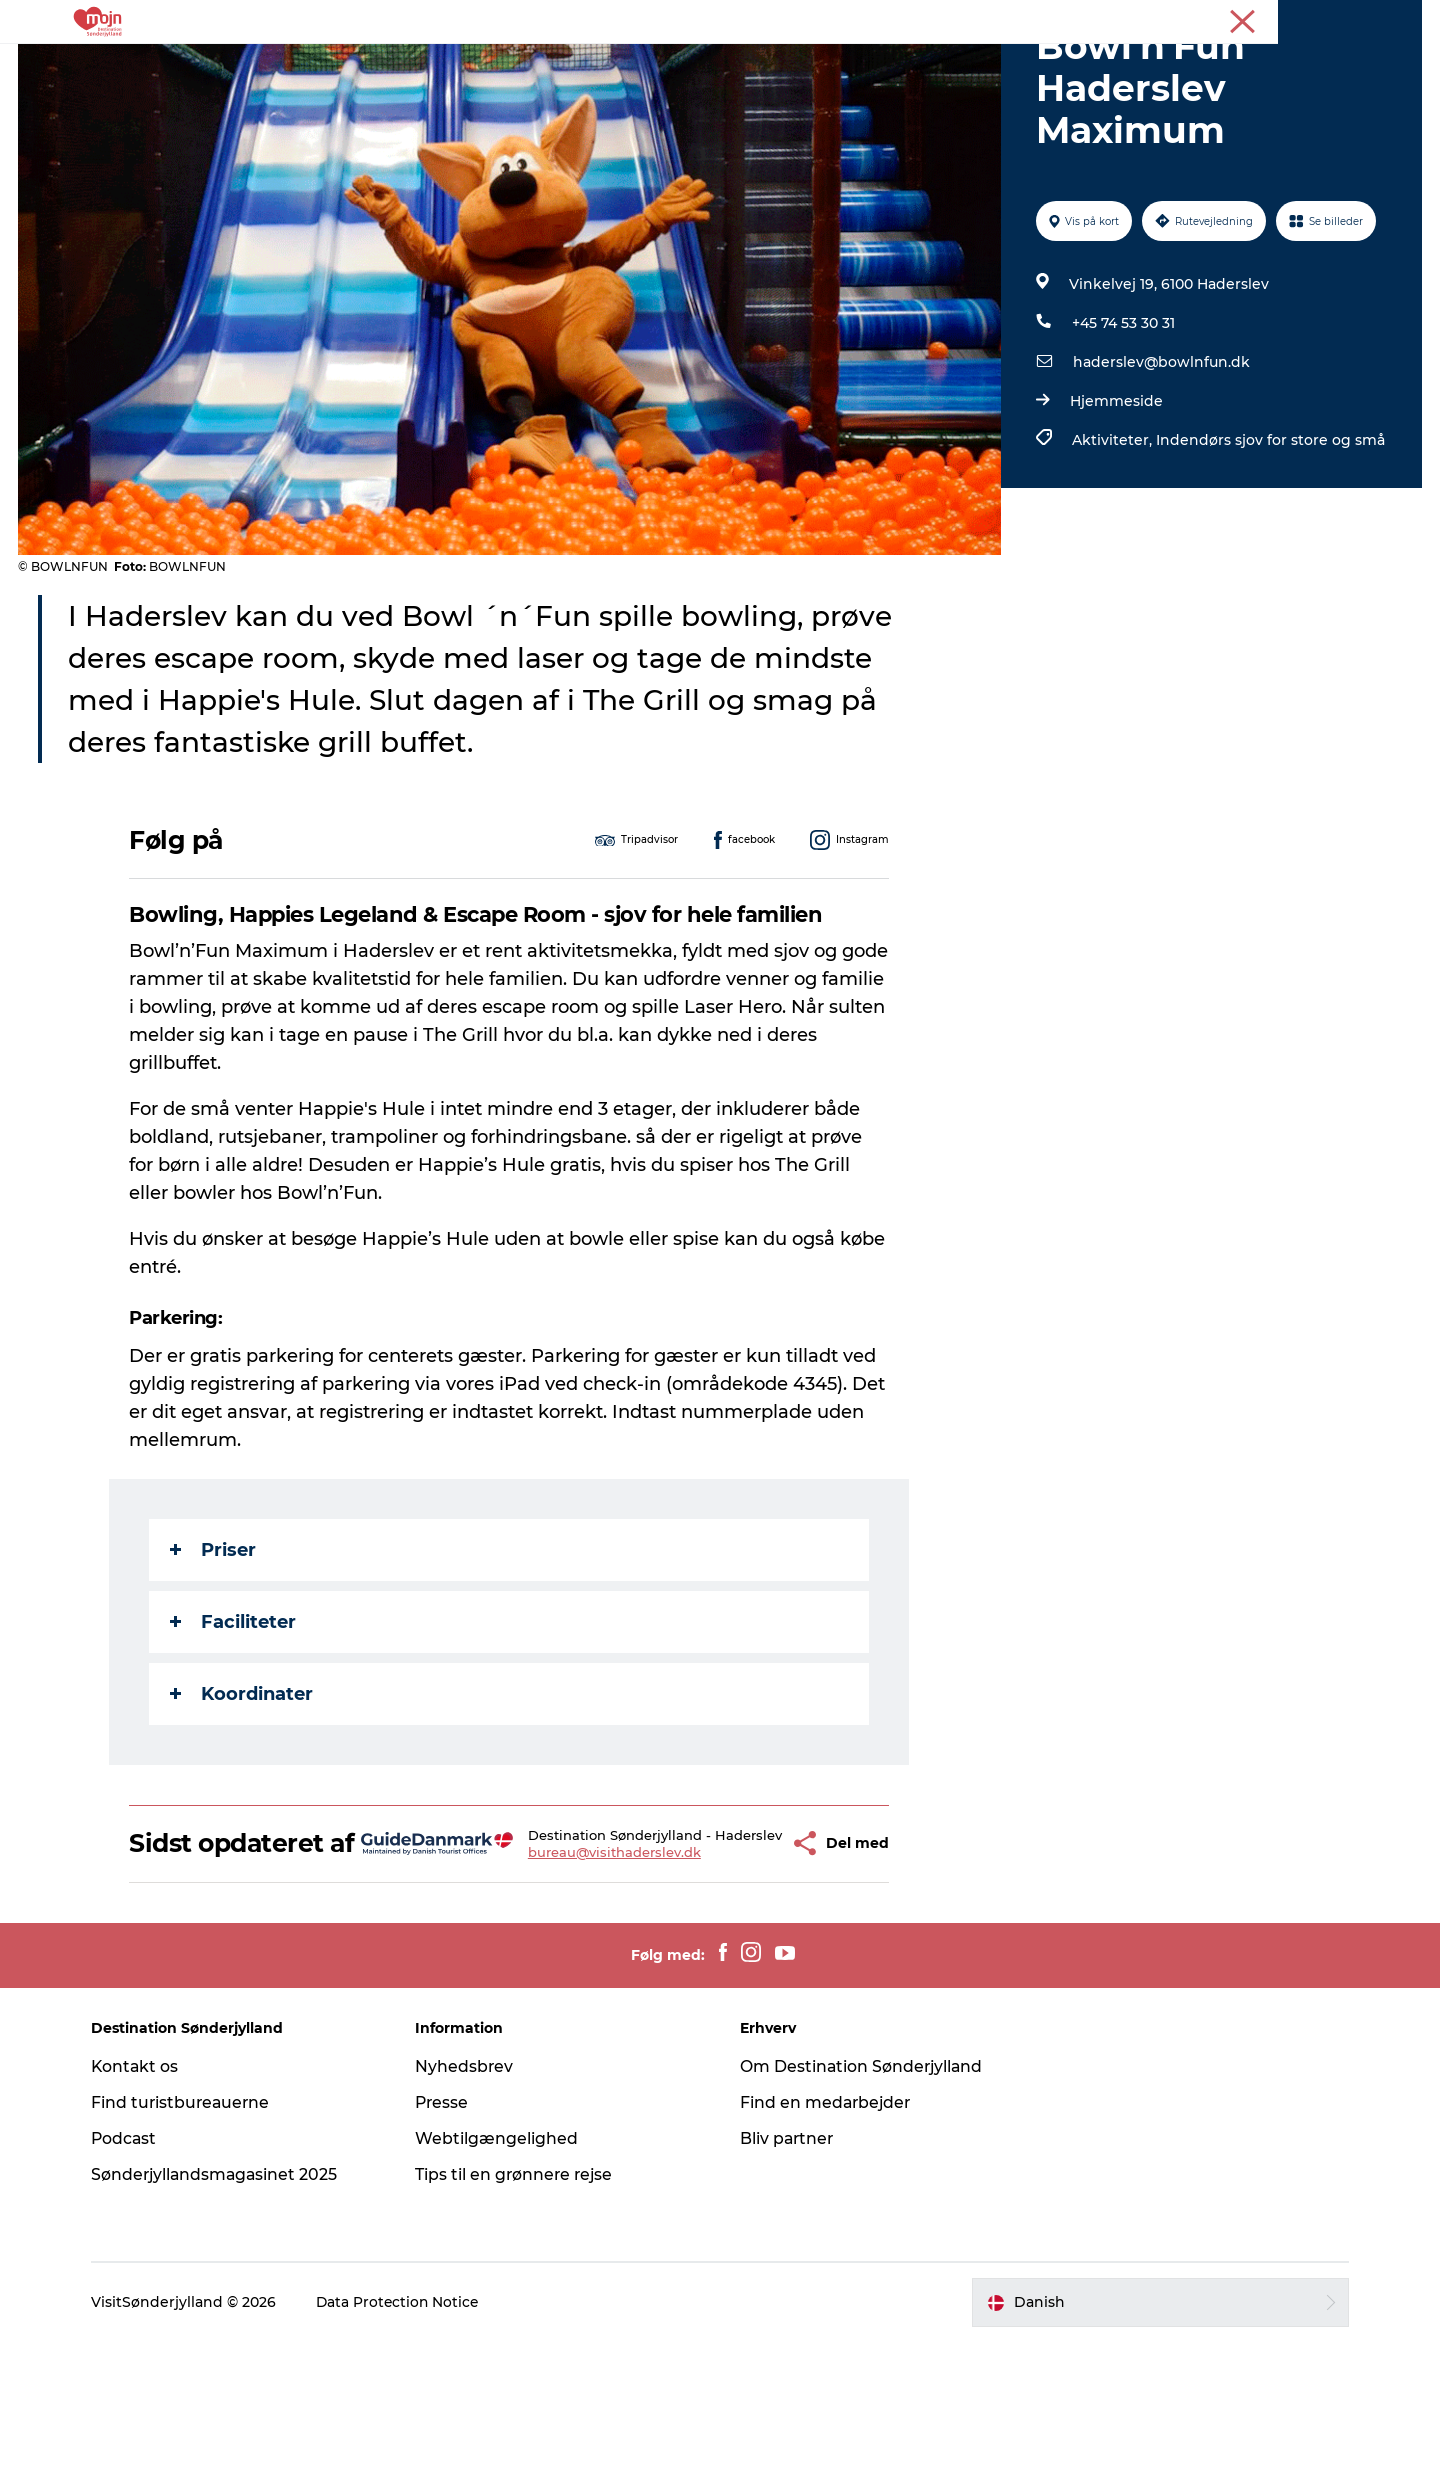 This screenshot has width=1440, height=2466. I want to click on Priser, so click(214, 1645).